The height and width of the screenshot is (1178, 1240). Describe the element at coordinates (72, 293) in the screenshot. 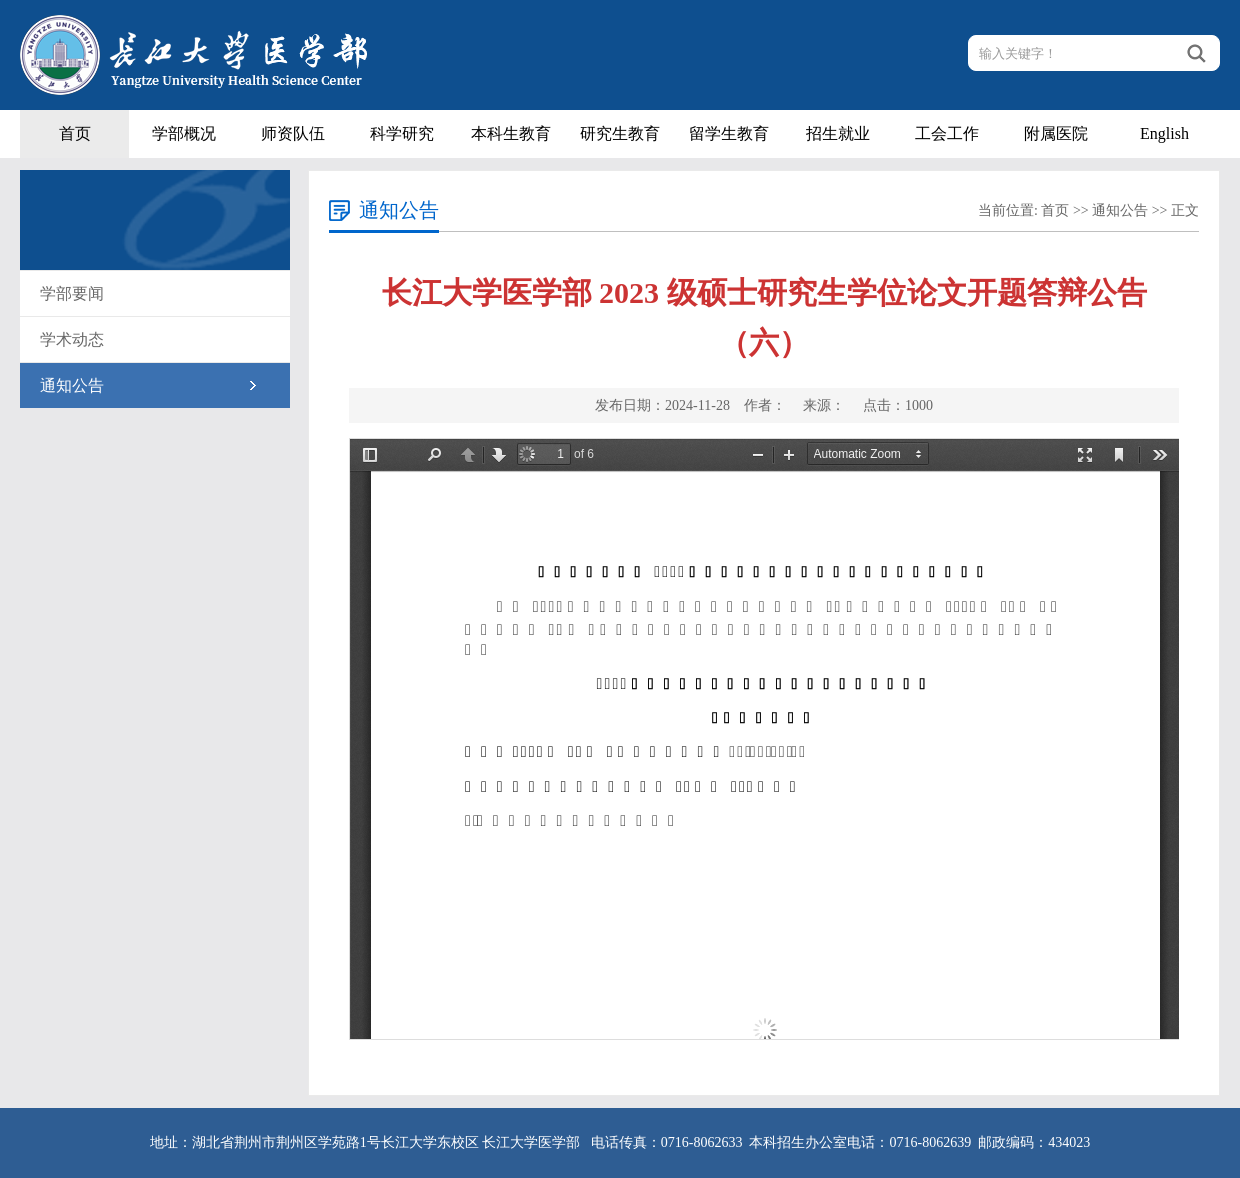

I see `学部要闻` at that location.